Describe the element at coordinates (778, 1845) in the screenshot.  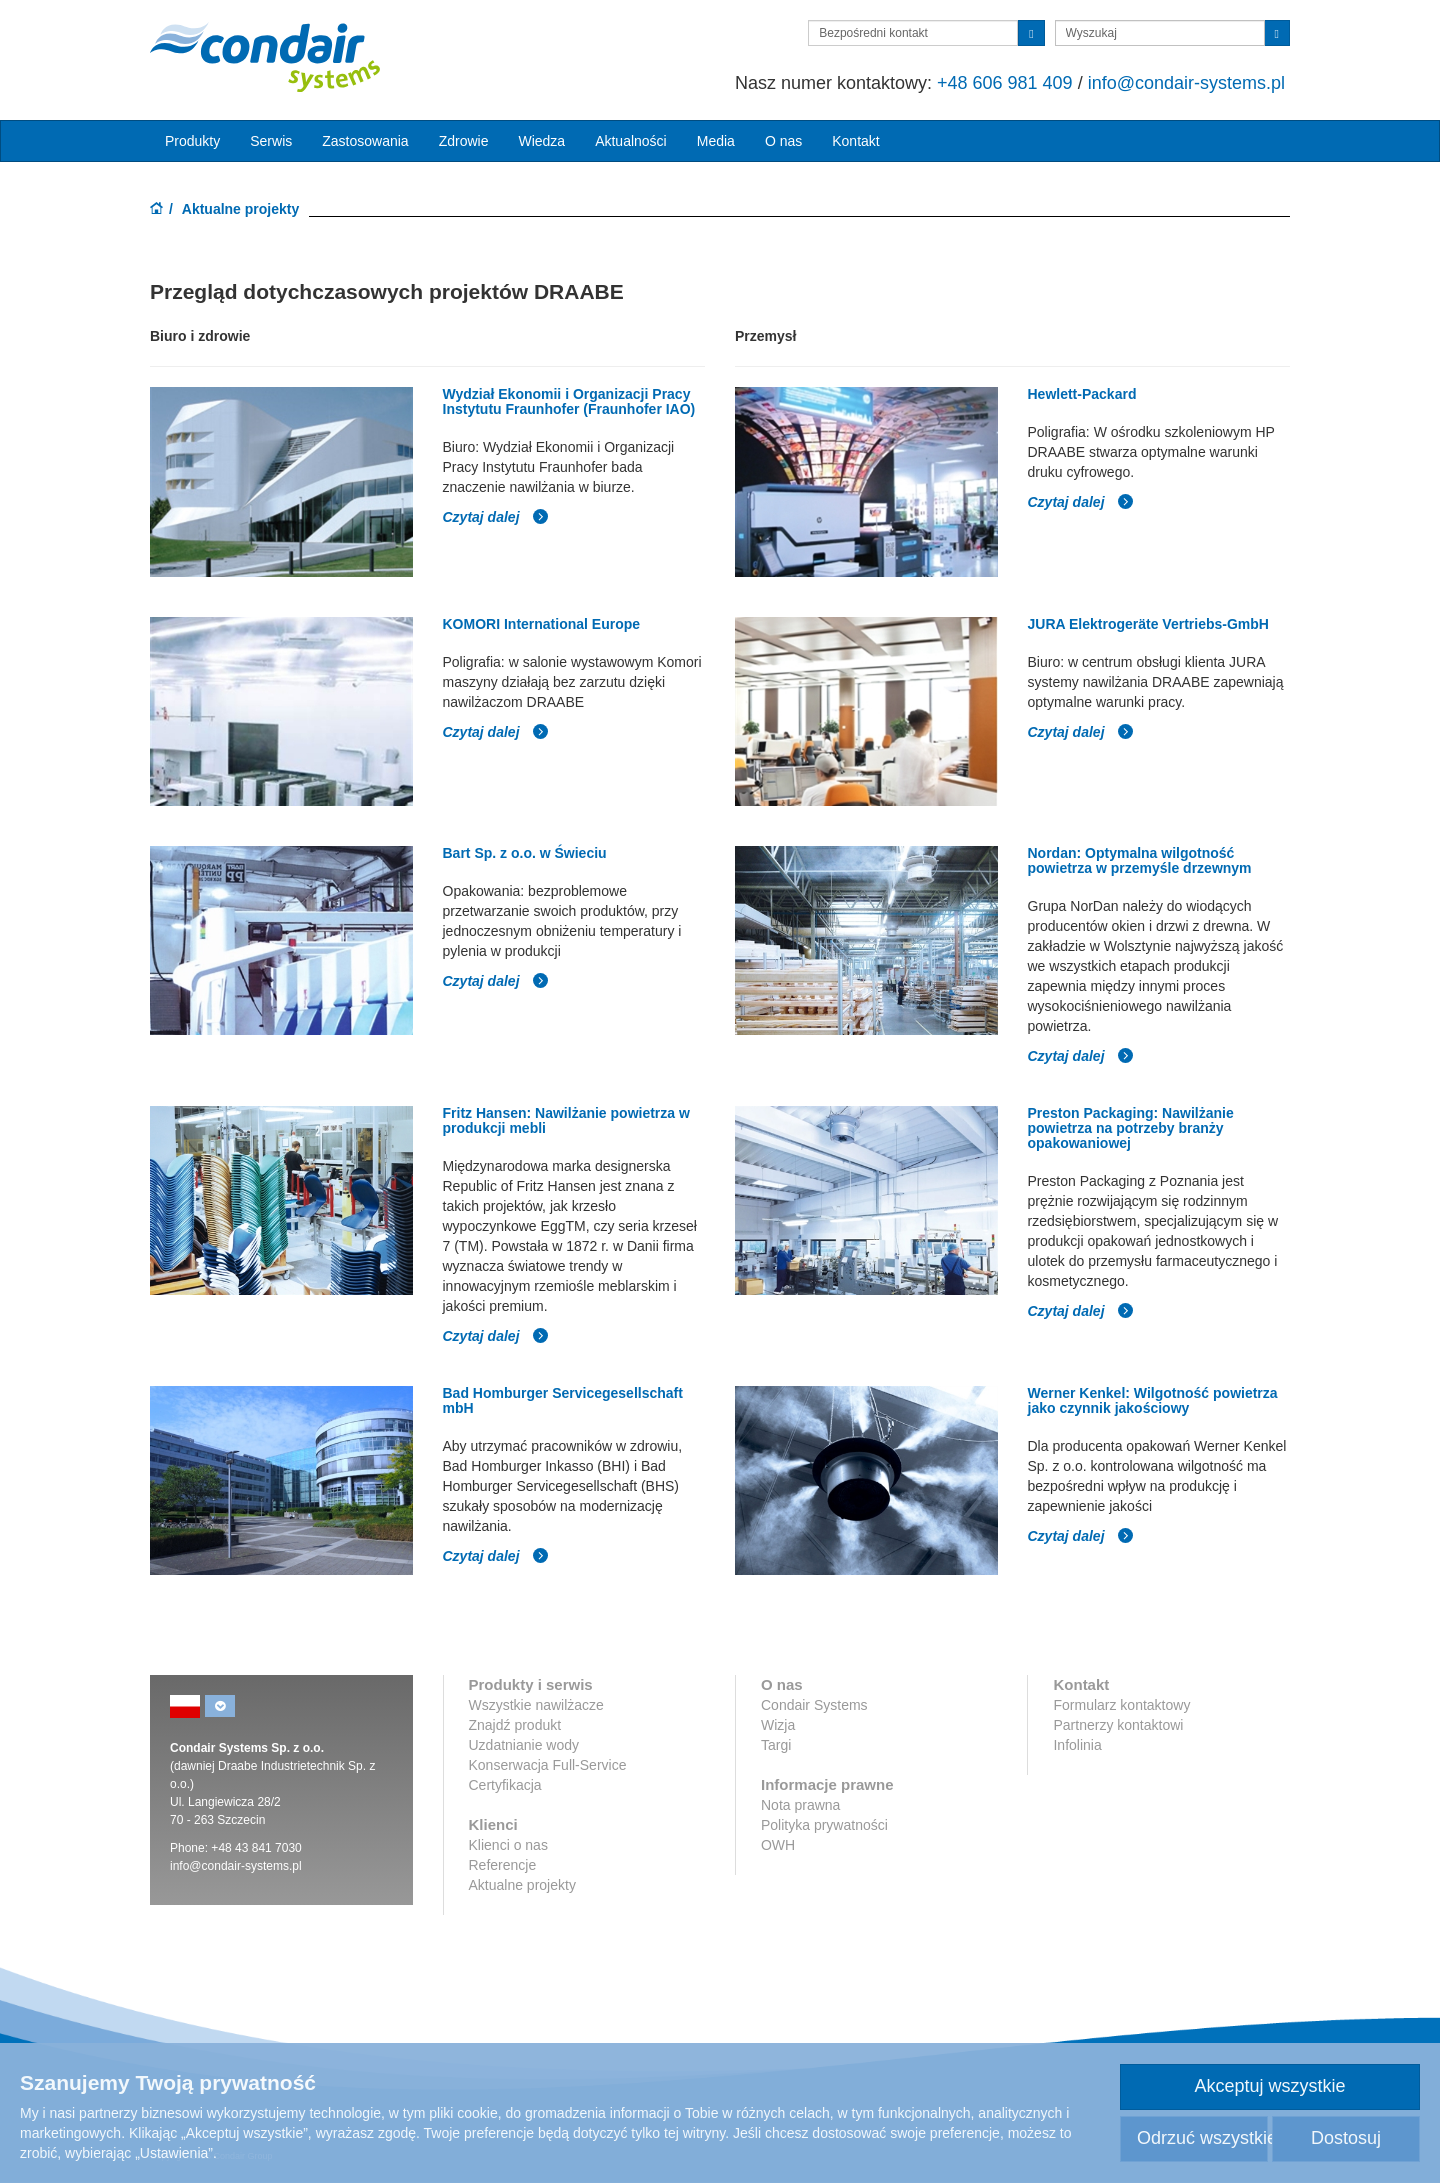
I see `OWH` at that location.